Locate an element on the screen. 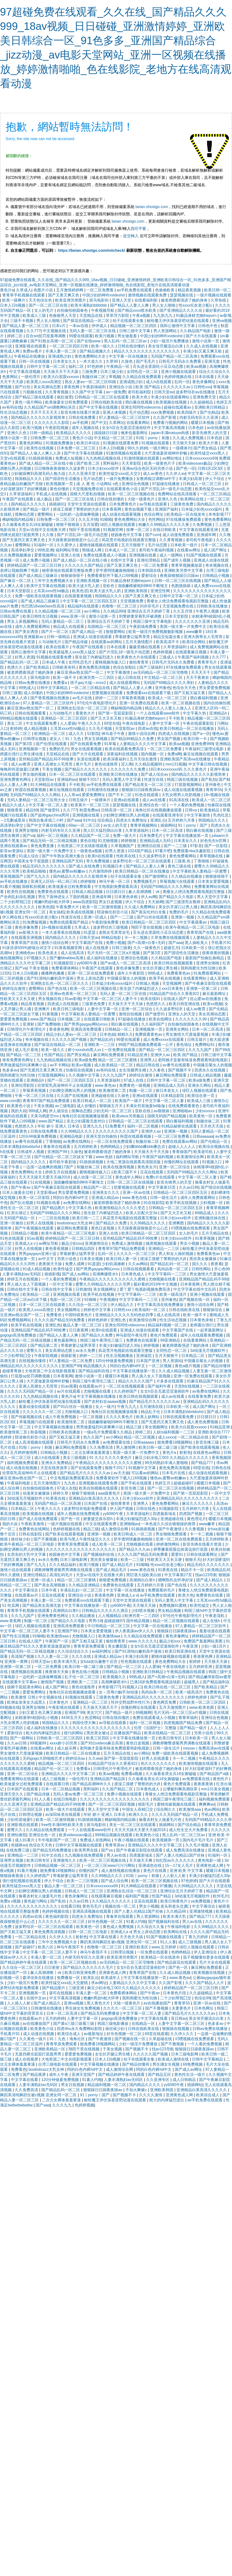  69堂在线观看 is located at coordinates (156, 2034).